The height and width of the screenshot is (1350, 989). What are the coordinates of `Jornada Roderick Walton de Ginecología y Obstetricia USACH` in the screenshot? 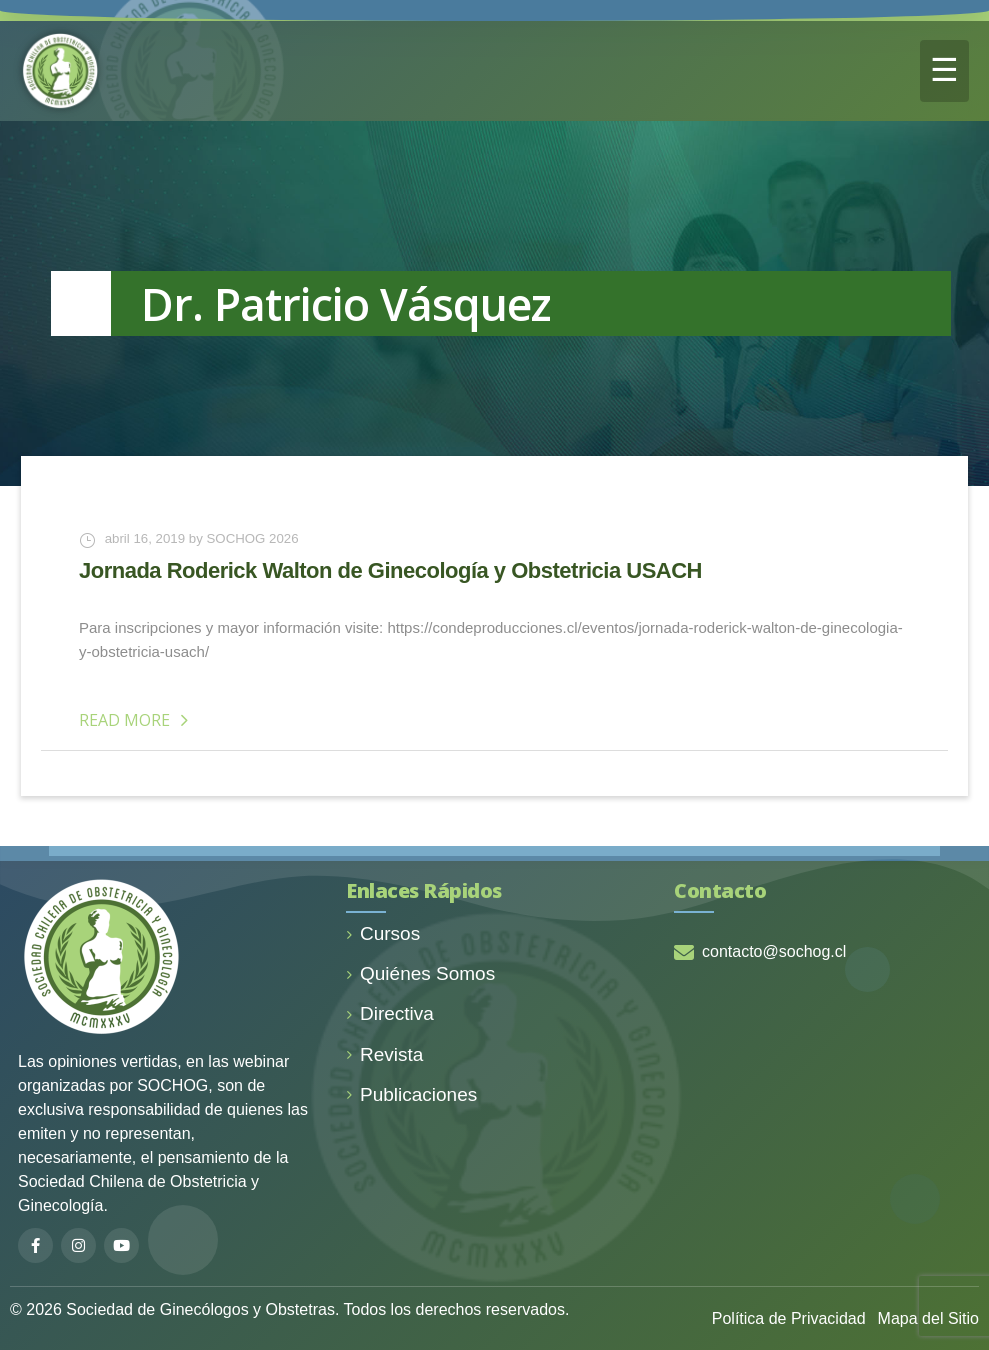 It's located at (390, 570).